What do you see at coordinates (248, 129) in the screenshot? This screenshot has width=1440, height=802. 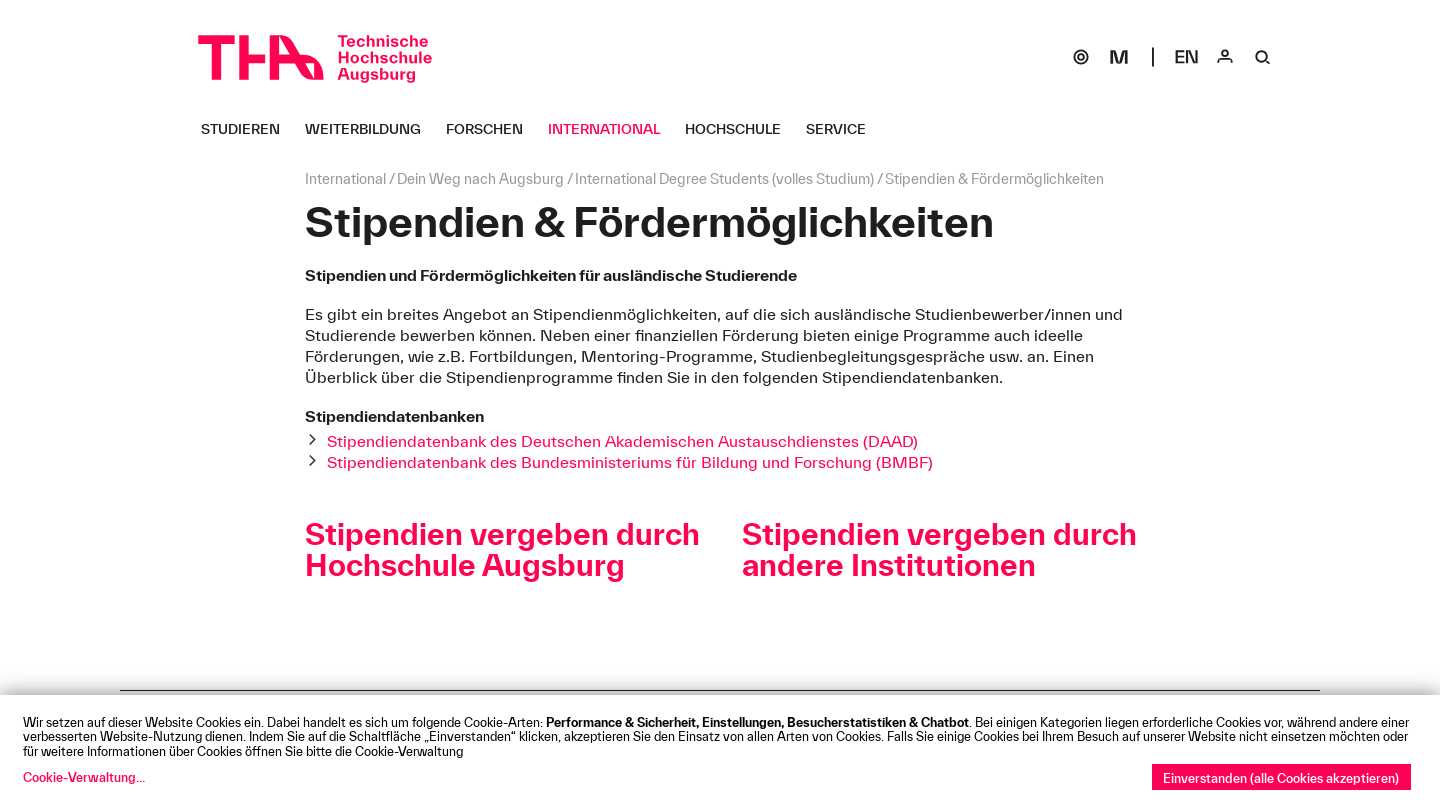 I see `[Studieren Untermenü öffnen]` at bounding box center [248, 129].